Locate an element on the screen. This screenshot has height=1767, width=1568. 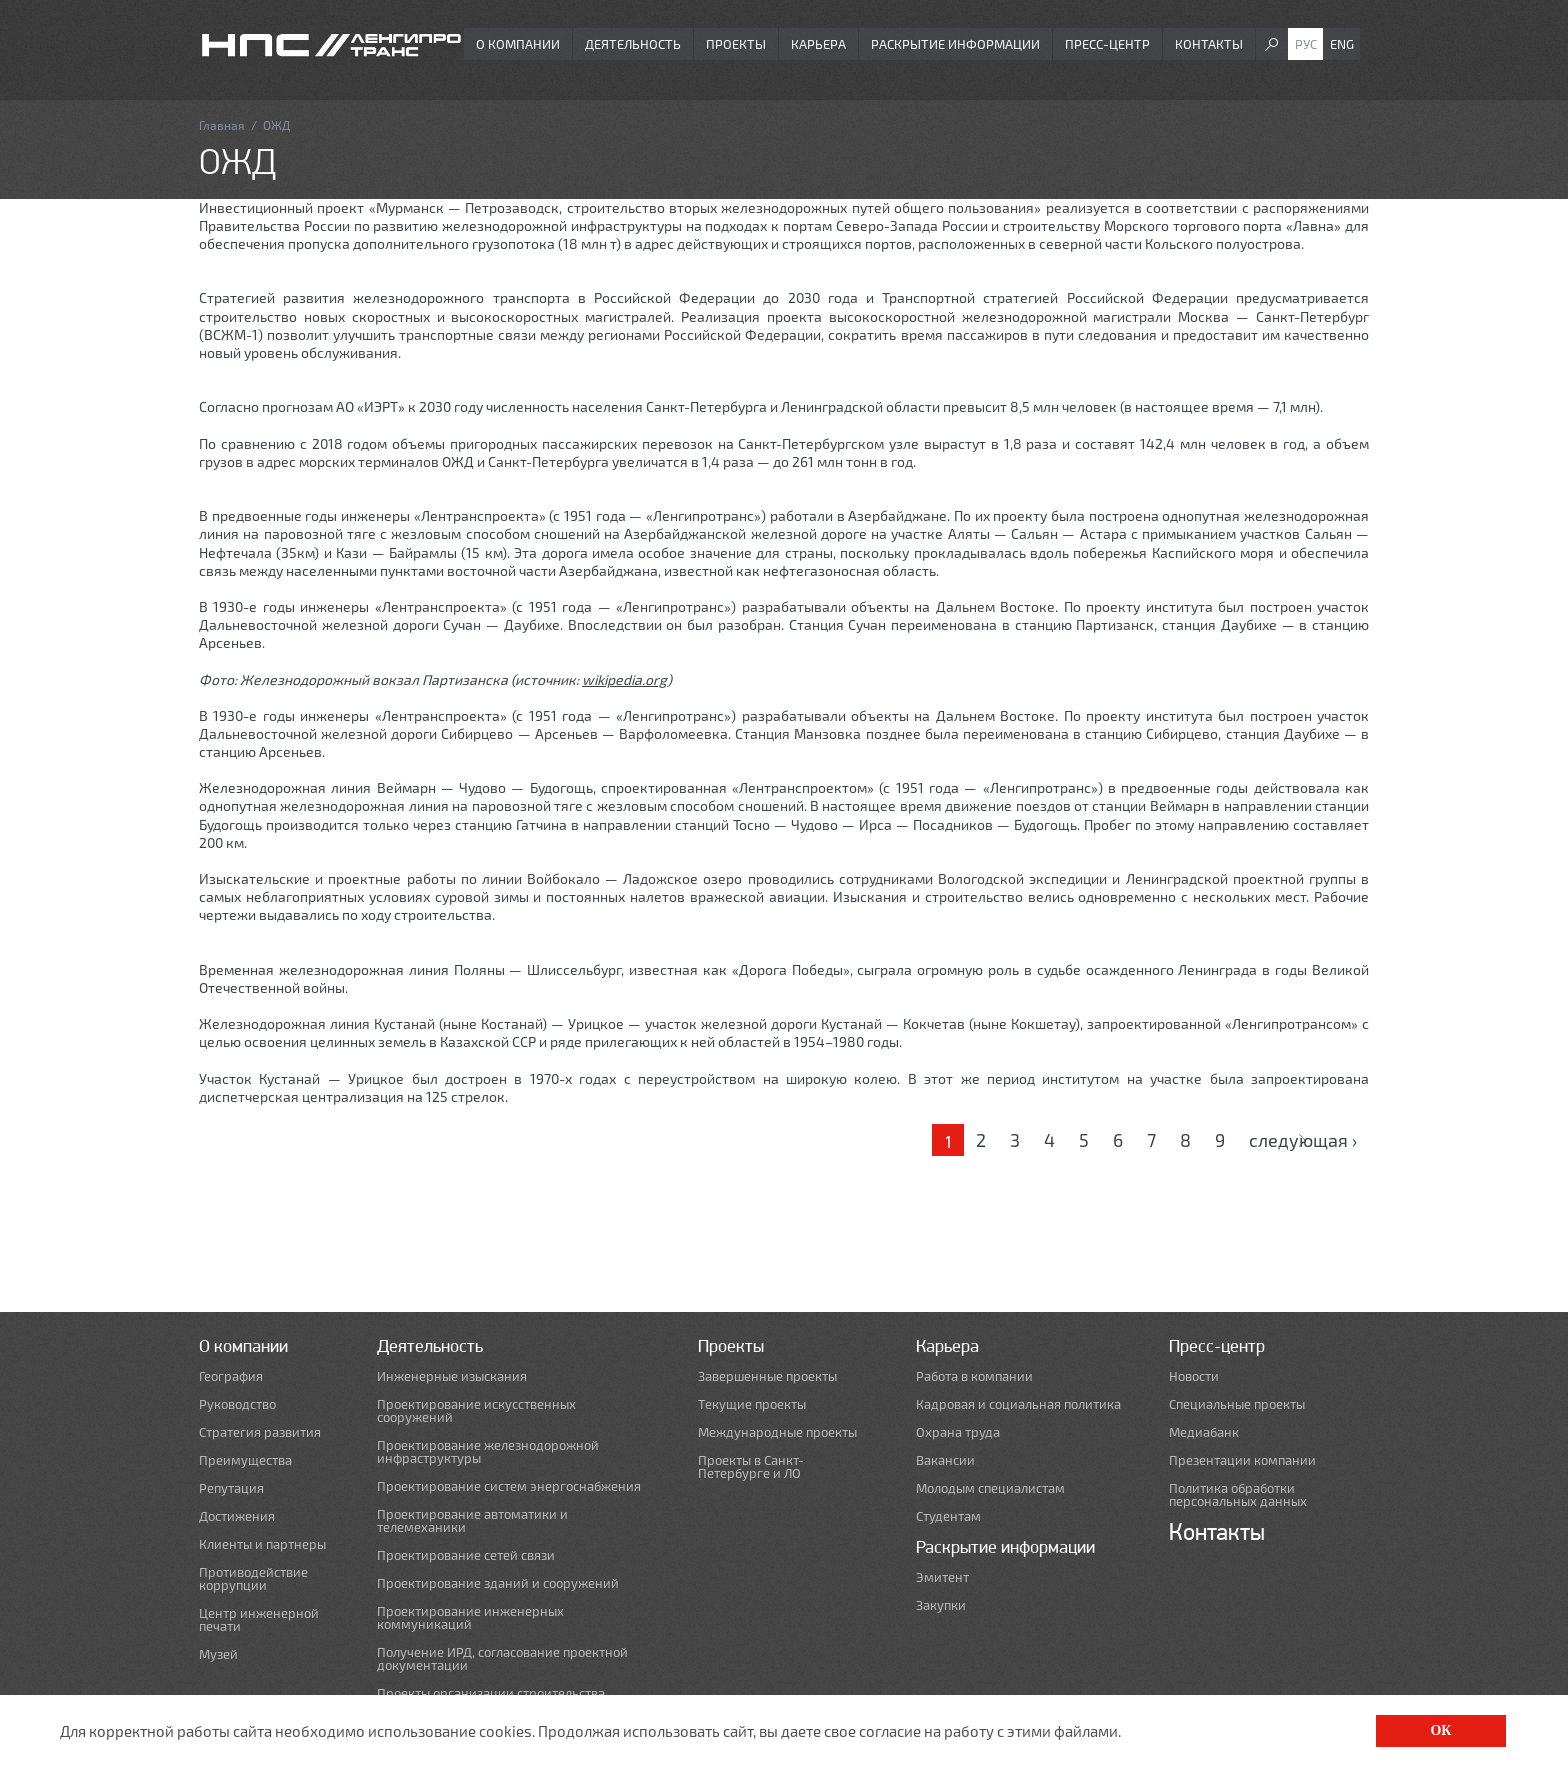
Руководство is located at coordinates (237, 1404).